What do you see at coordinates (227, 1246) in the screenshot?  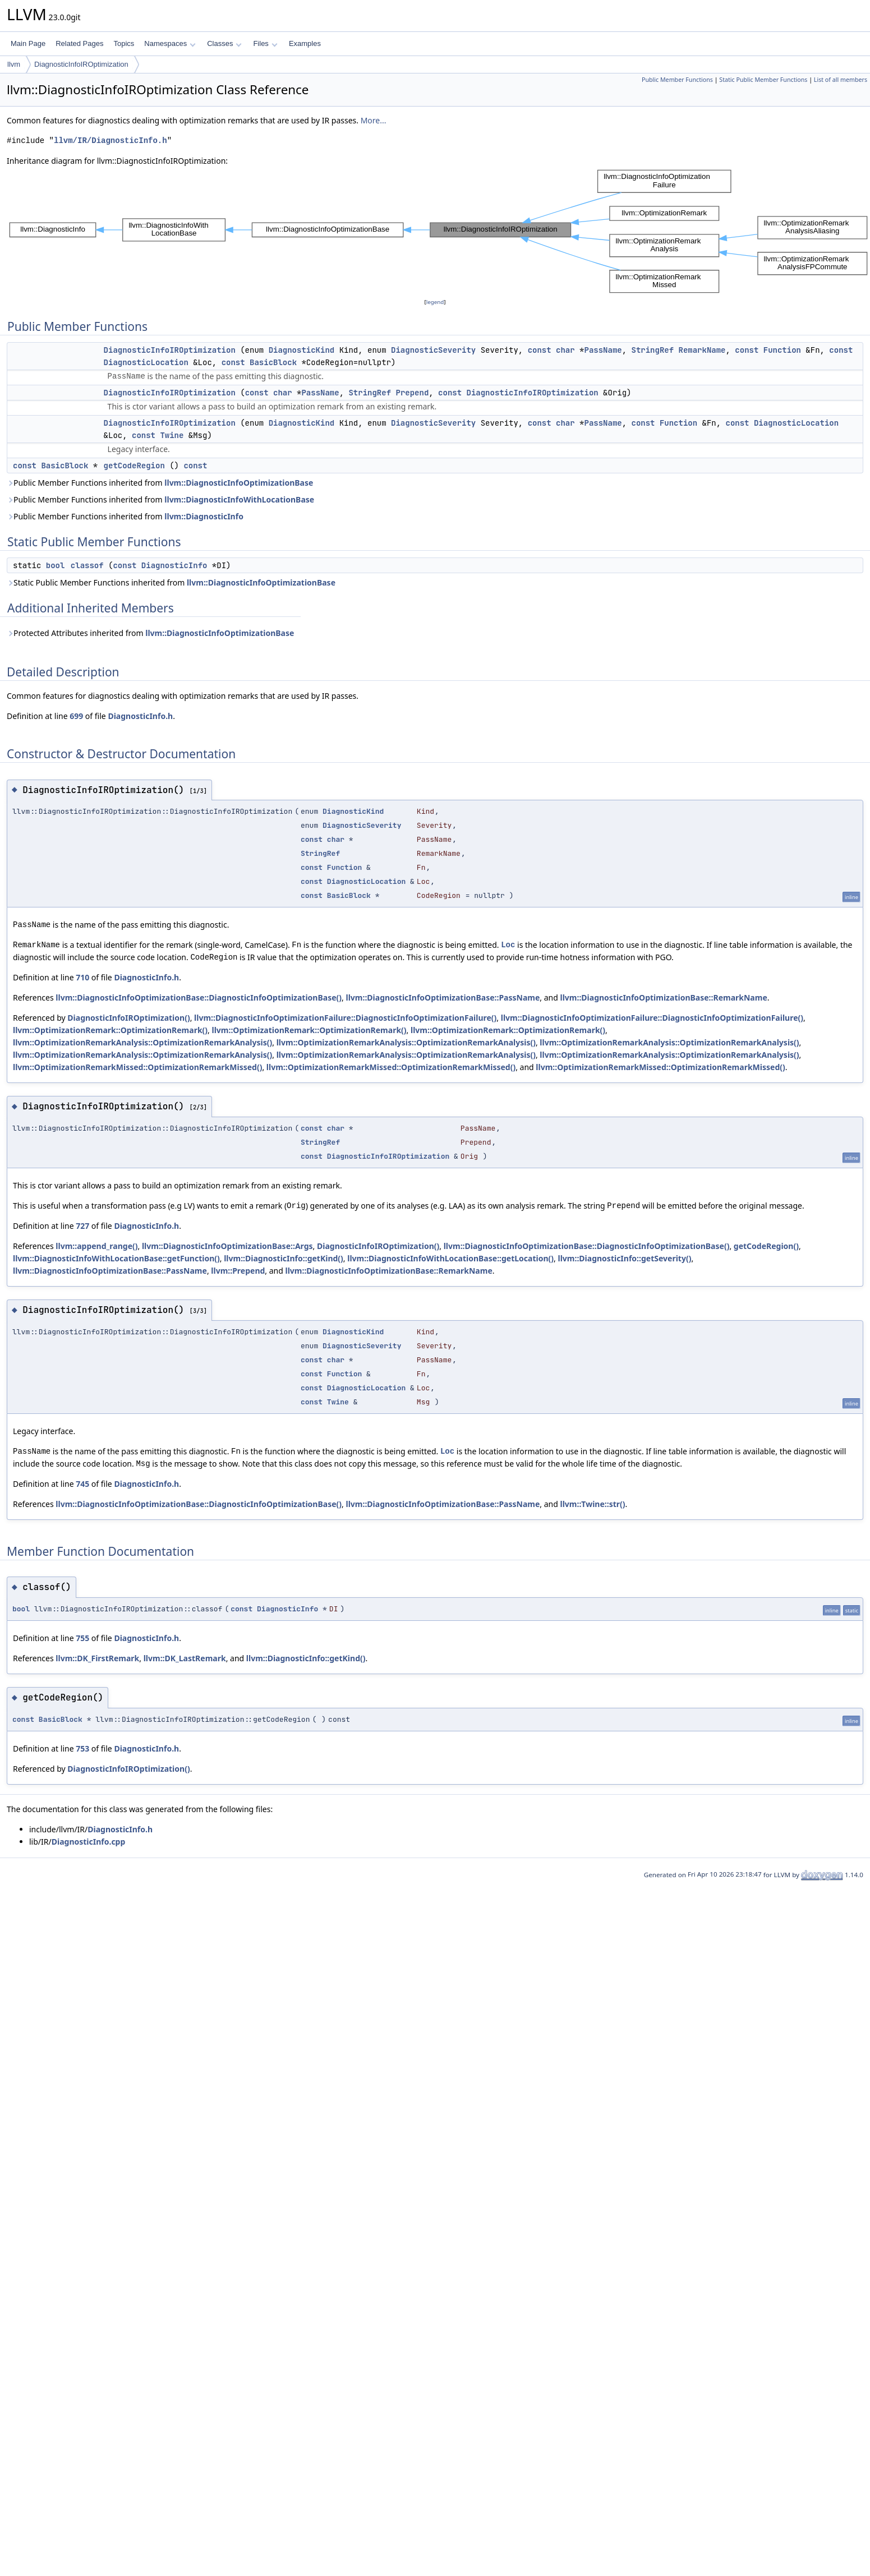 I see `llvm::DiagnosticInfoOptimizationBase::Args` at bounding box center [227, 1246].